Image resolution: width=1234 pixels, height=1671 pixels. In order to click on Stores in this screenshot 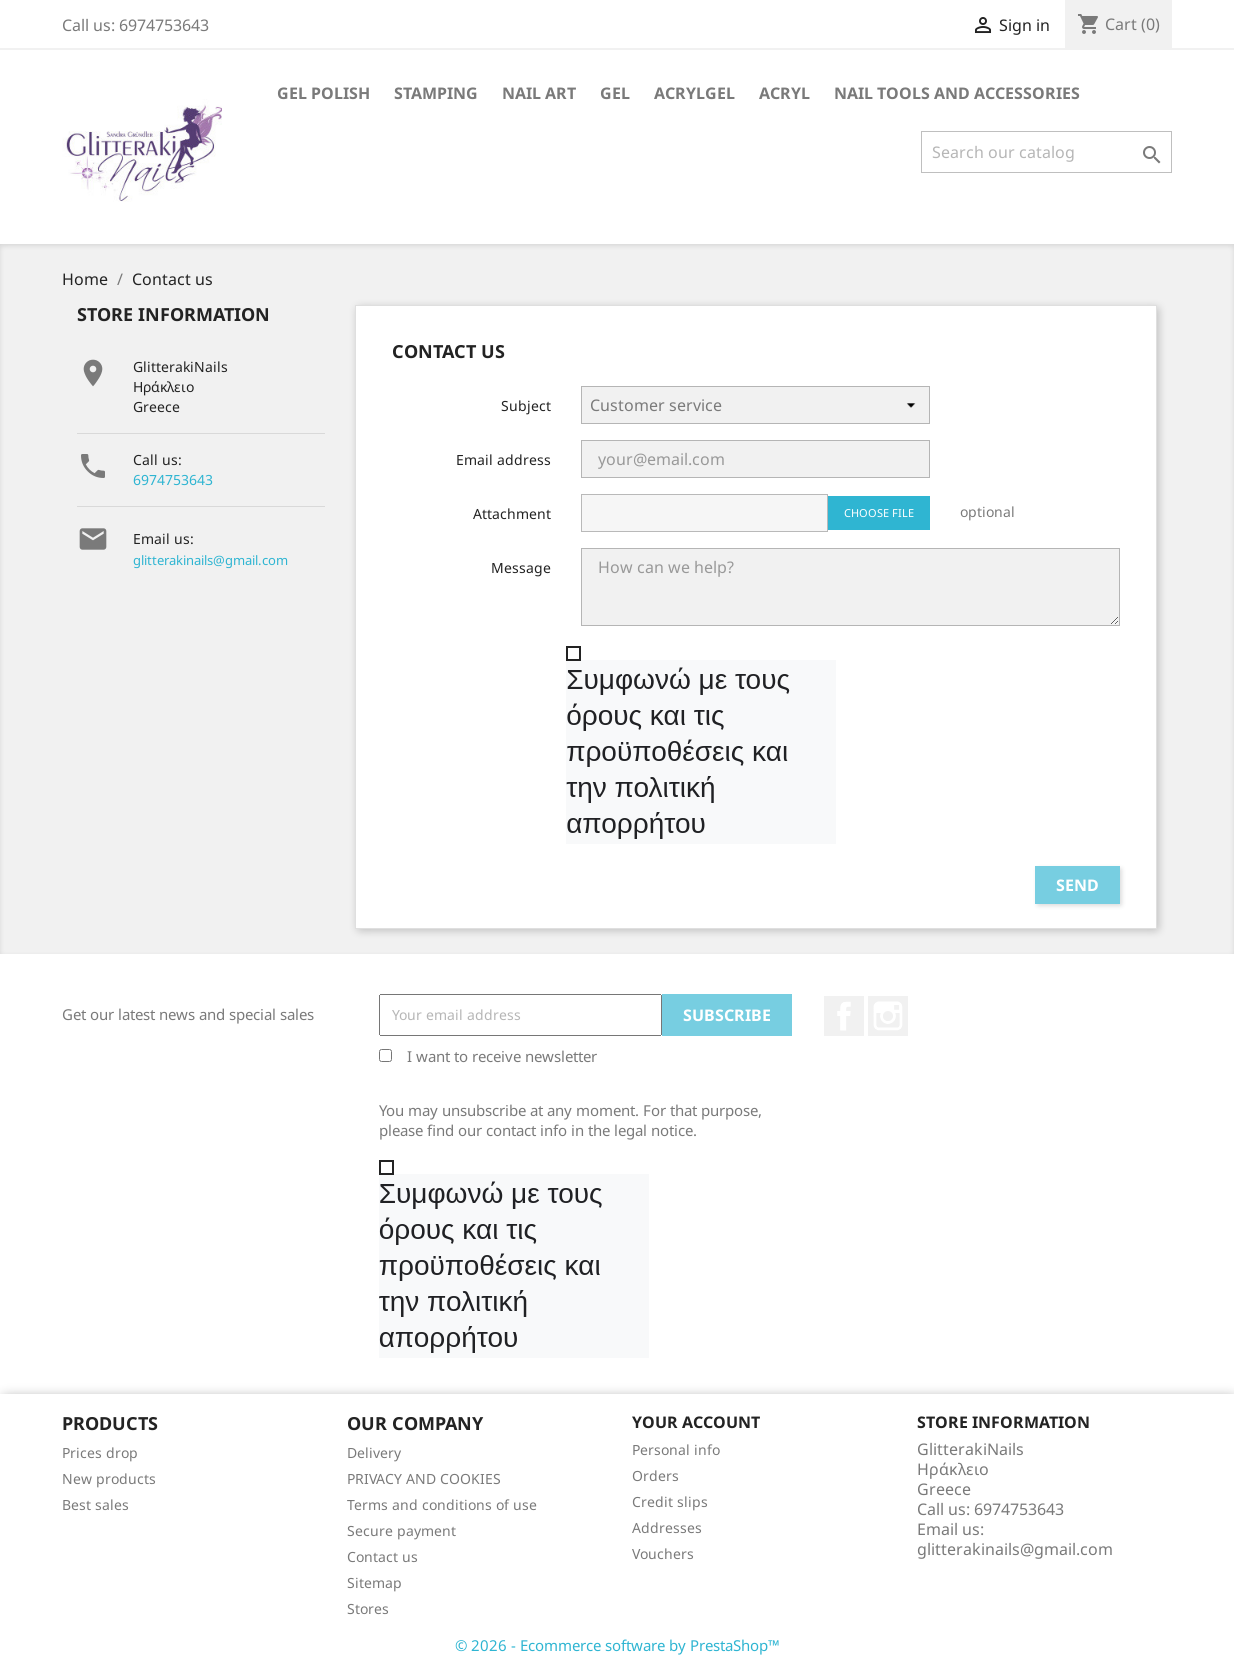, I will do `click(368, 1608)`.